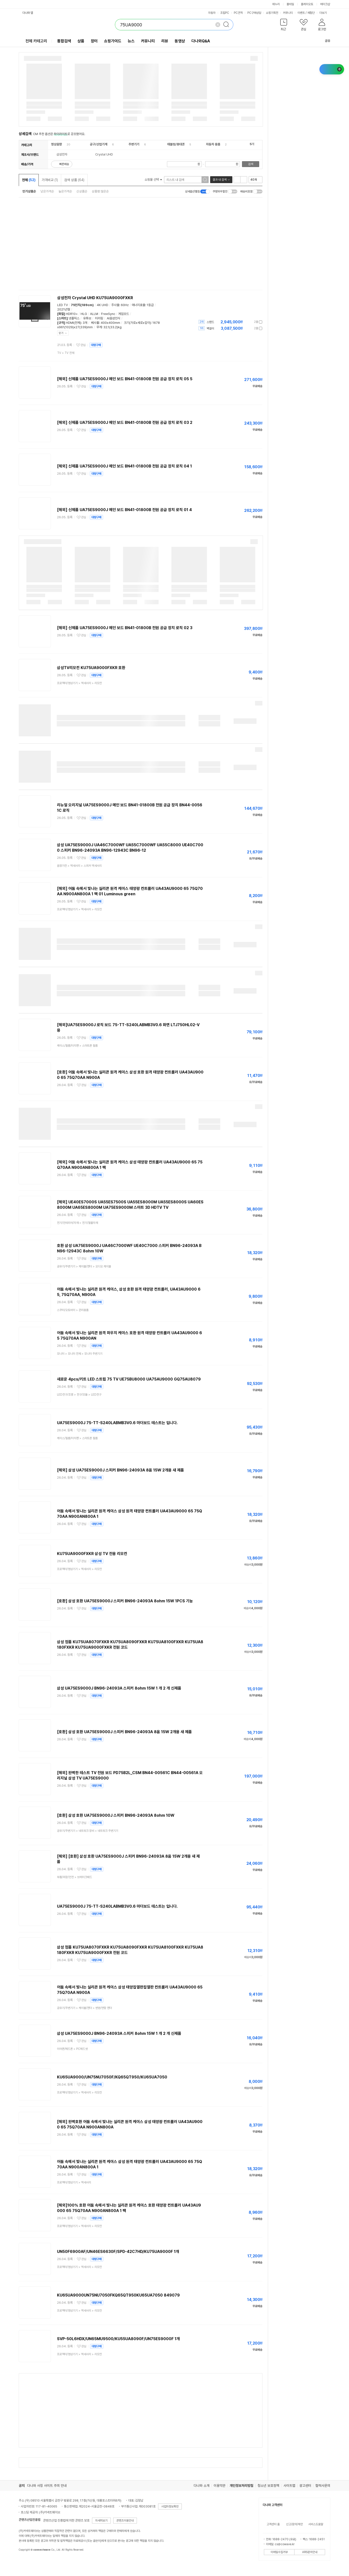  I want to click on 공구/산업기계, so click(98, 144).